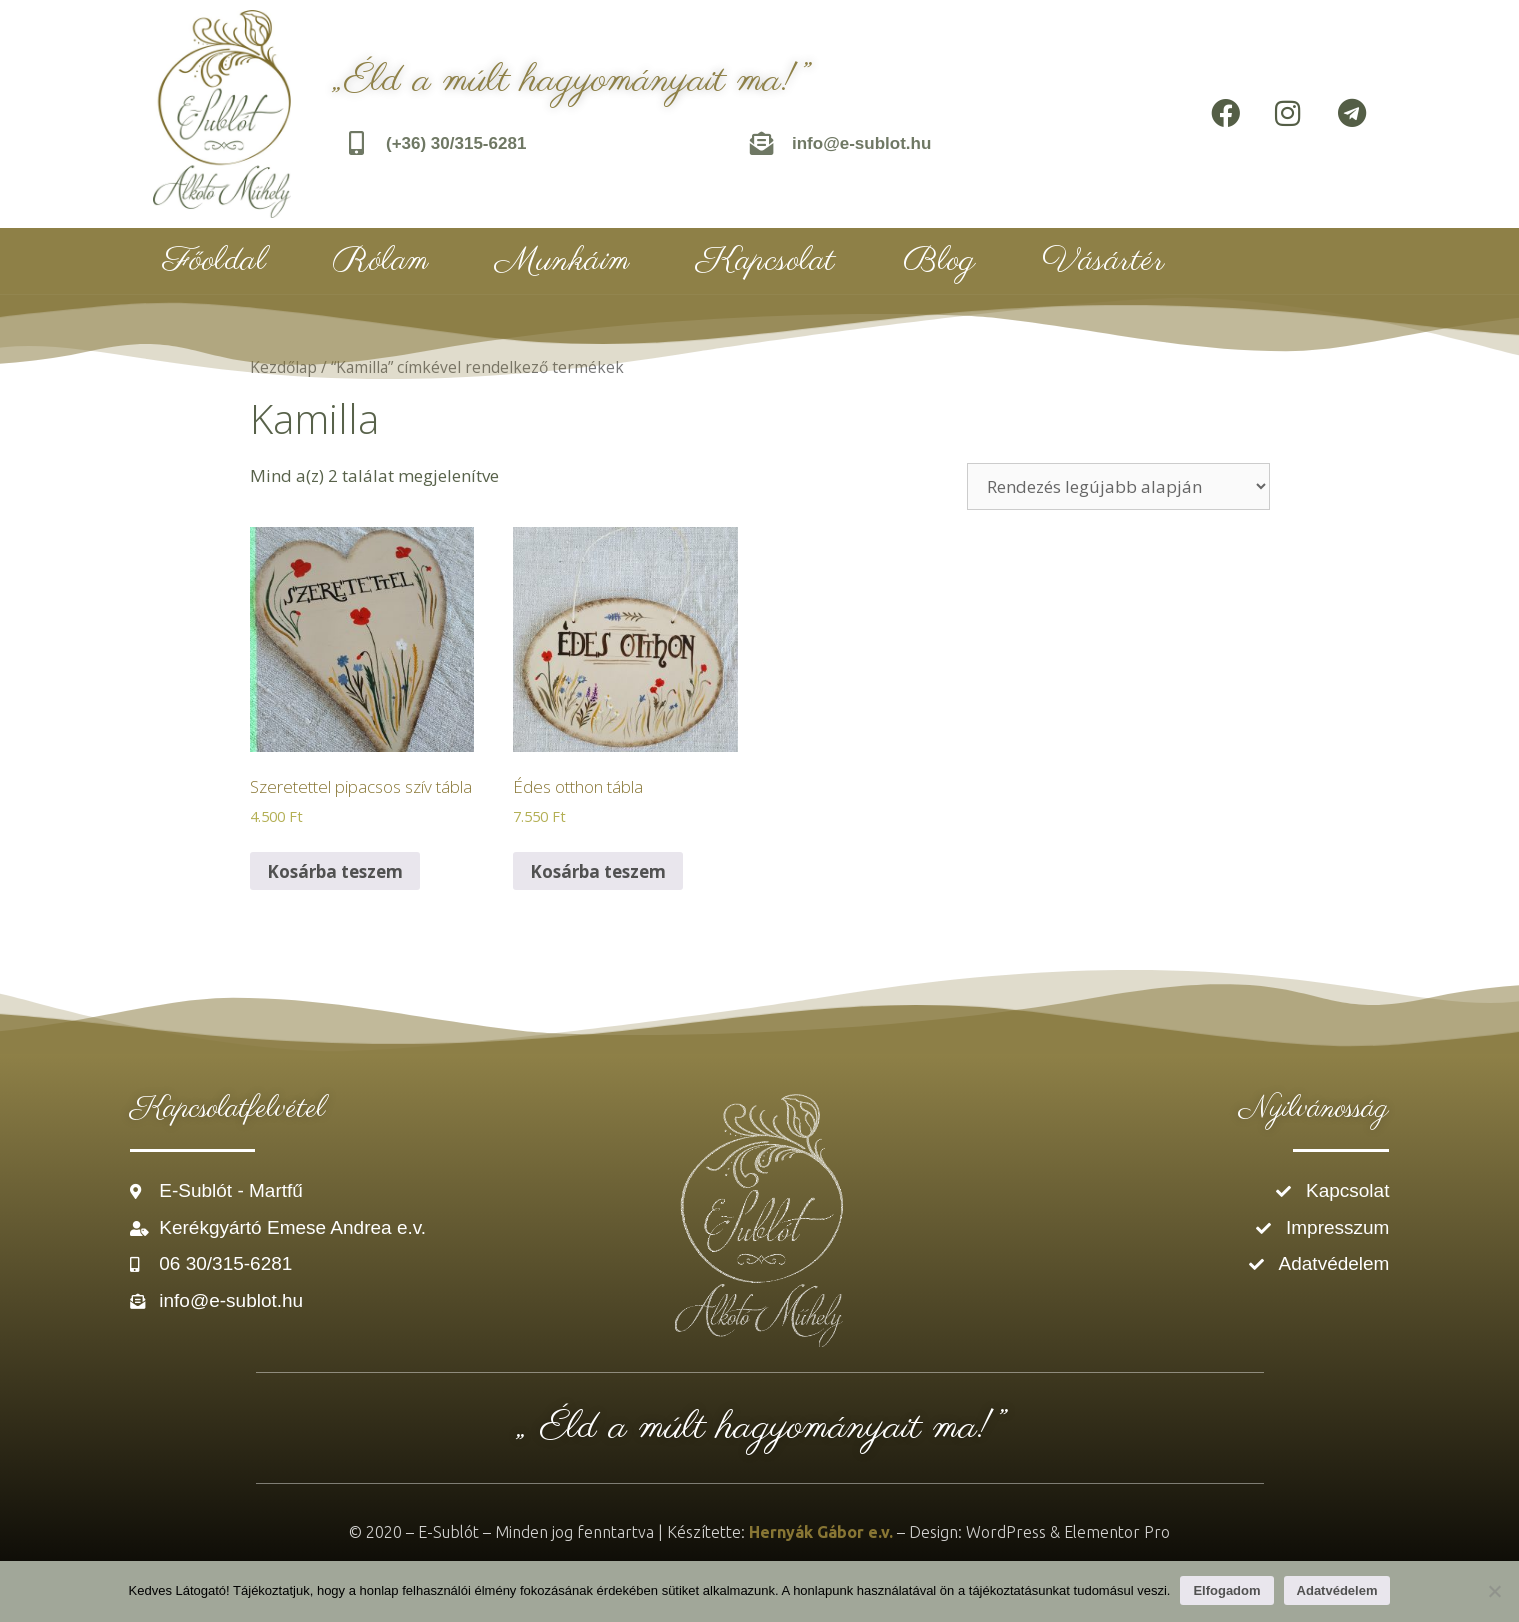  I want to click on (+36) 30/315-6281, so click(456, 143).